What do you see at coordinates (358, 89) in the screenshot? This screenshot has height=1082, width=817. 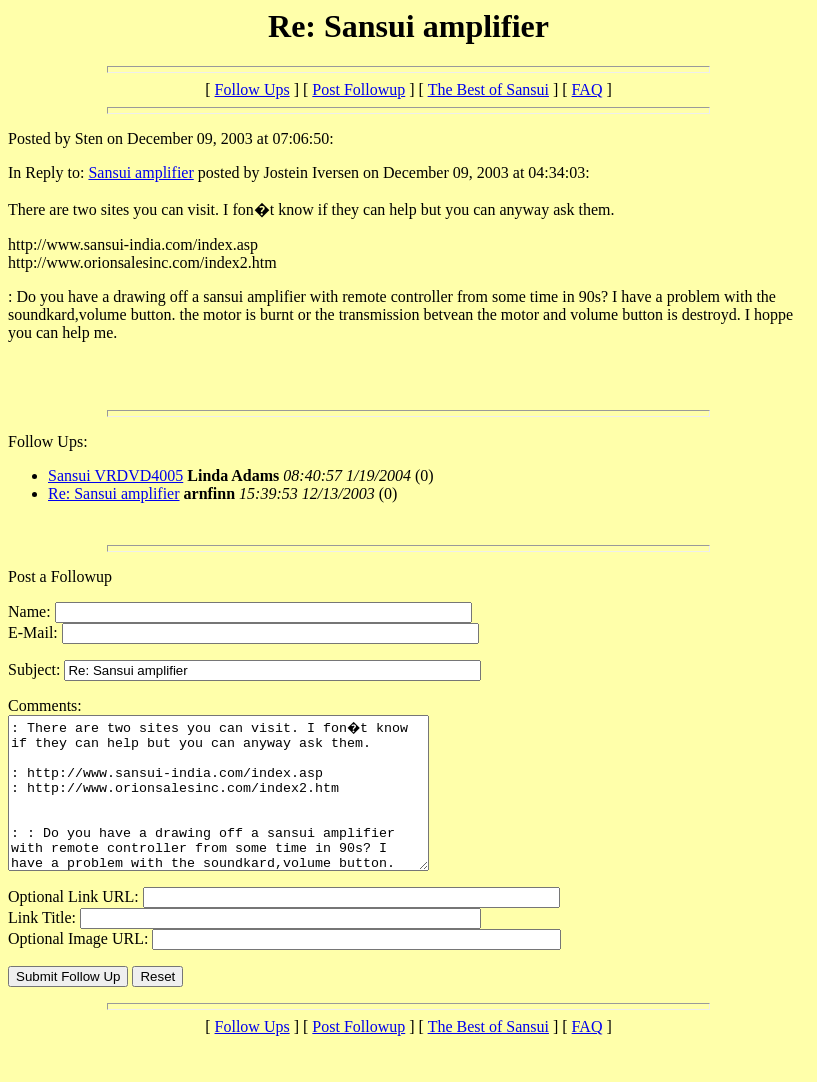 I see `Post Followup` at bounding box center [358, 89].